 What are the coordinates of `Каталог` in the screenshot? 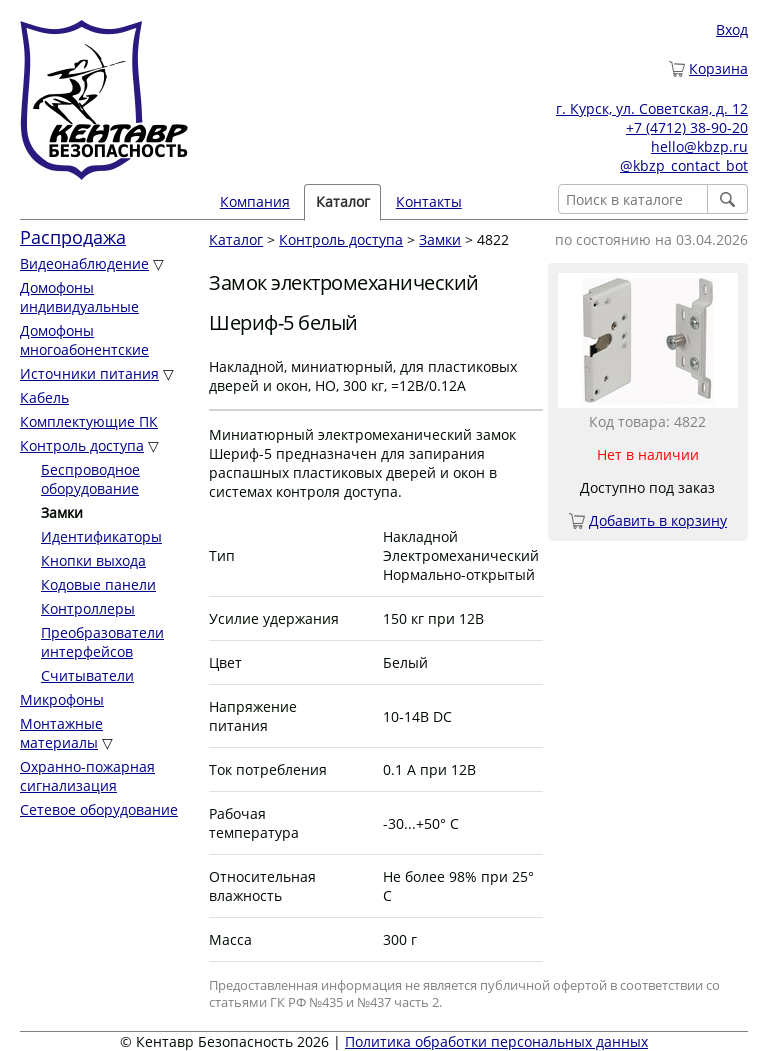 It's located at (343, 201).